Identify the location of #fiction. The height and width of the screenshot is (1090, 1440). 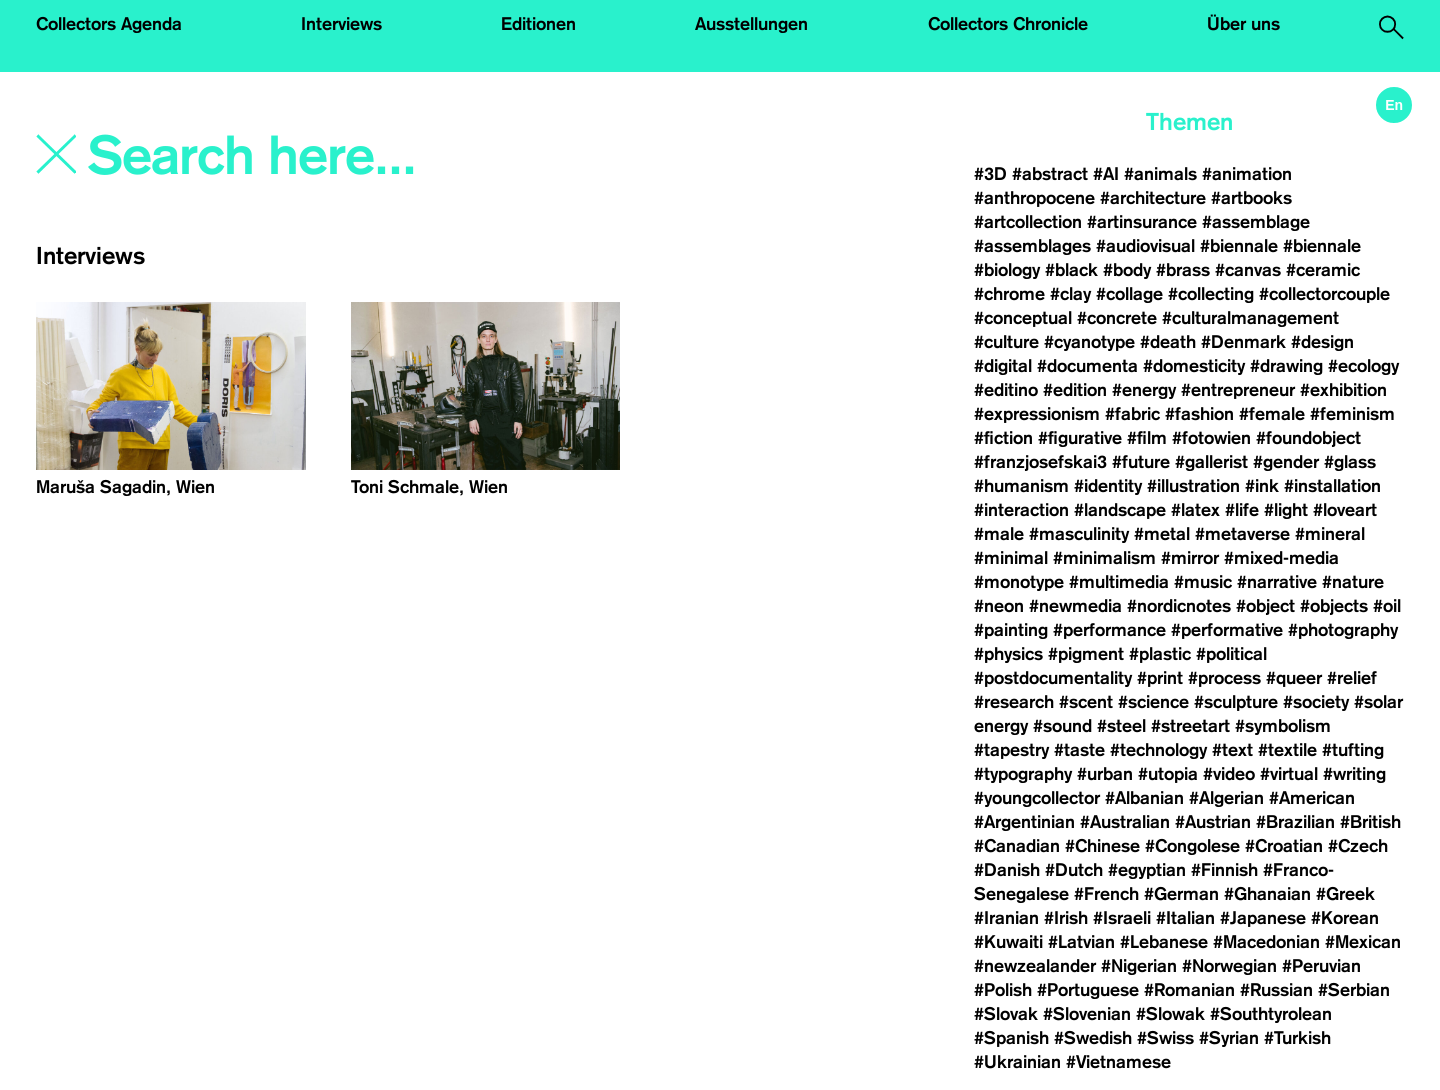
(1003, 438).